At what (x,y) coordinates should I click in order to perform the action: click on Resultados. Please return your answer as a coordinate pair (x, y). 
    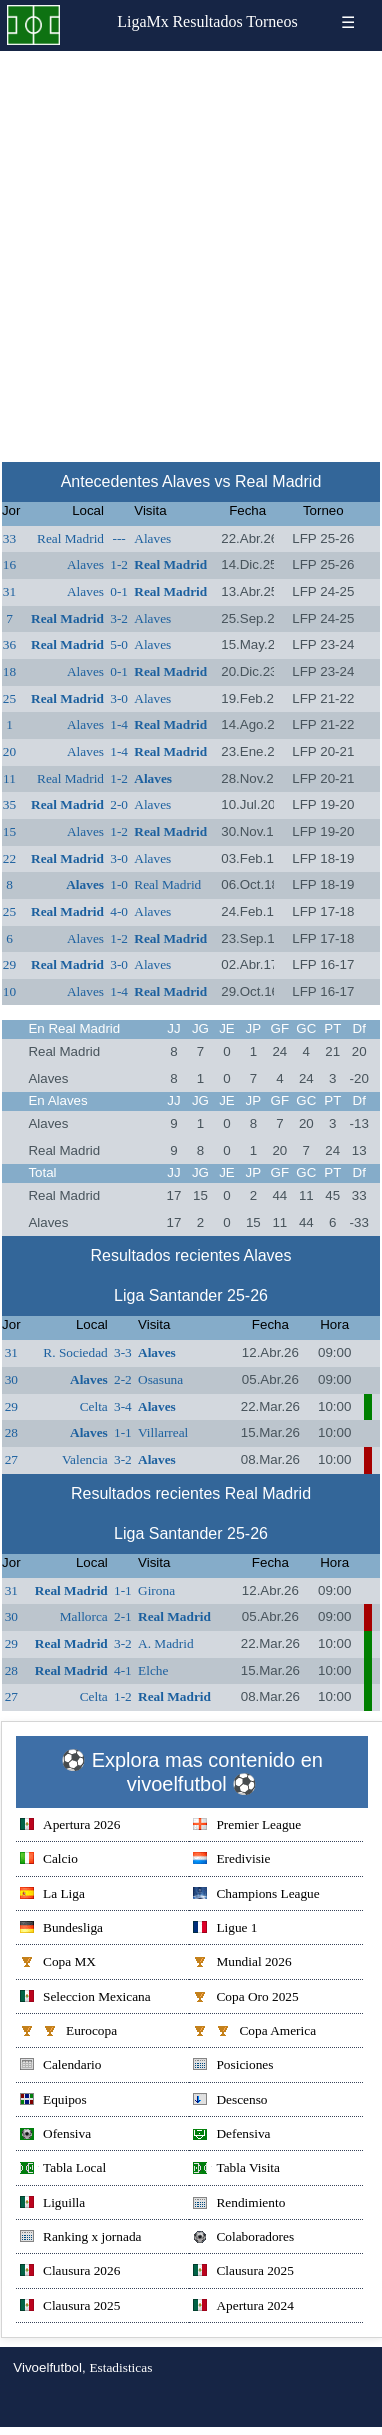
    Looking at the image, I should click on (207, 21).